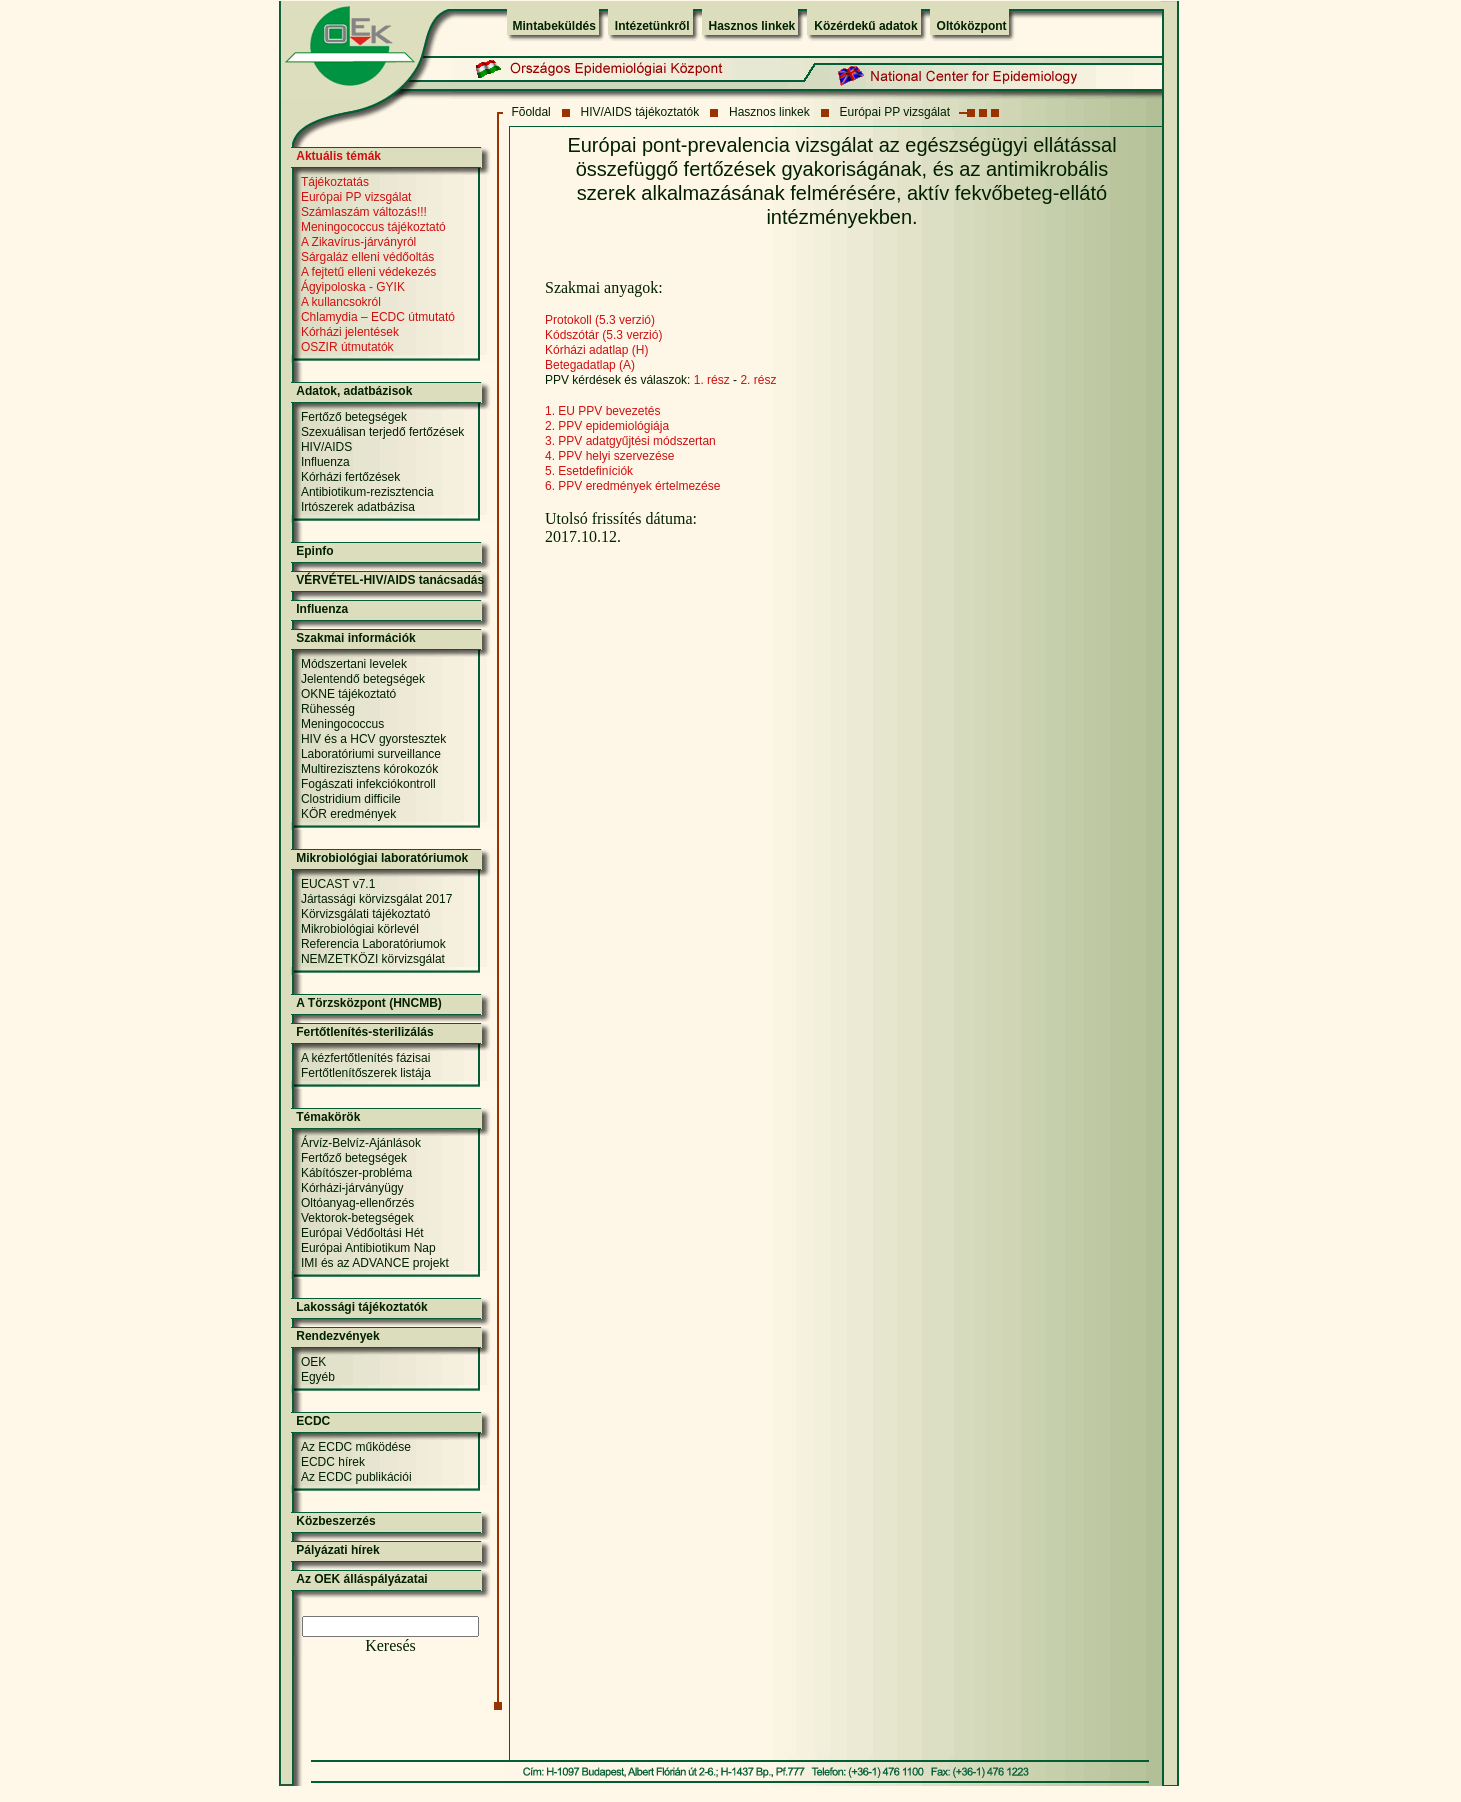  What do you see at coordinates (338, 884) in the screenshot?
I see `EUCAST v7.1` at bounding box center [338, 884].